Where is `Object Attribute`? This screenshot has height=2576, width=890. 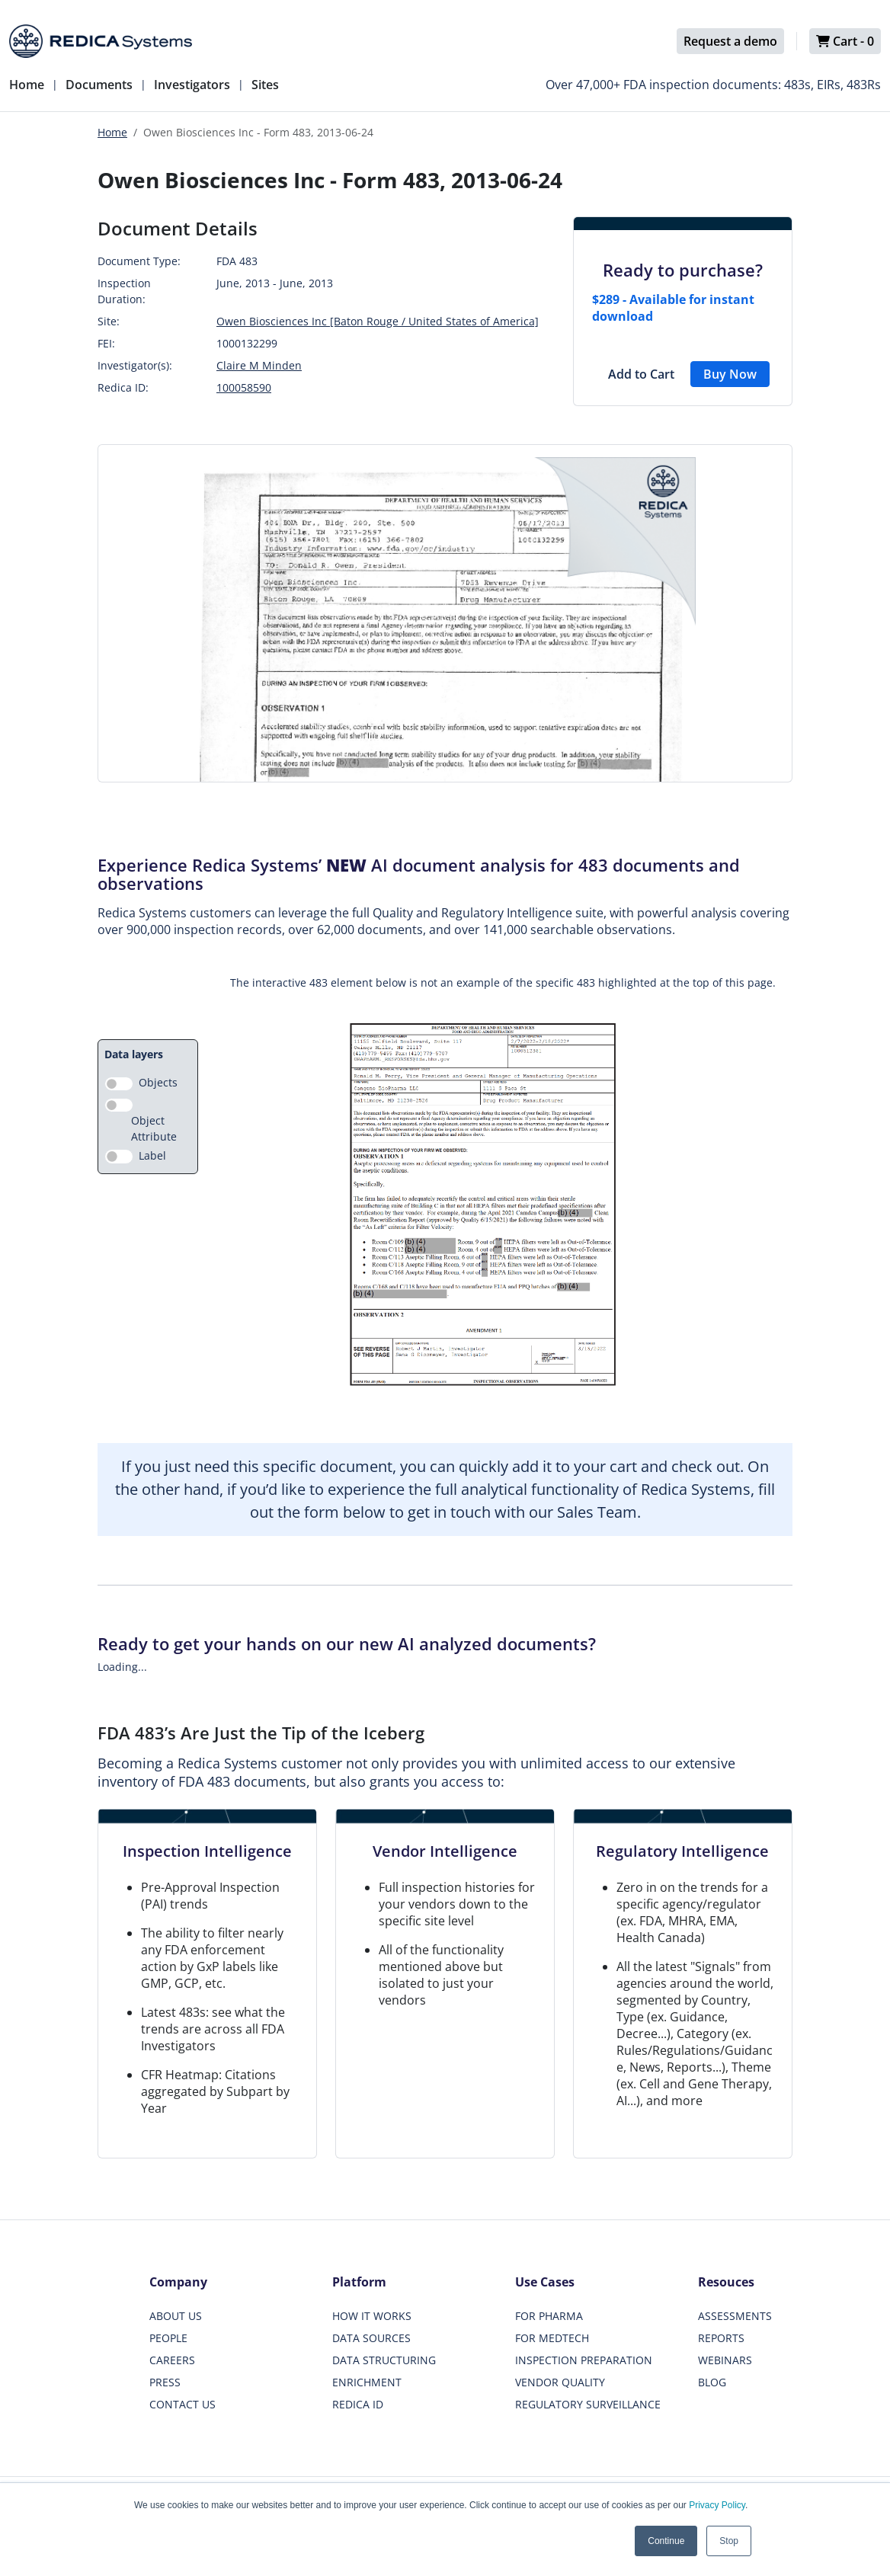
Object Attribute is located at coordinates (154, 1128).